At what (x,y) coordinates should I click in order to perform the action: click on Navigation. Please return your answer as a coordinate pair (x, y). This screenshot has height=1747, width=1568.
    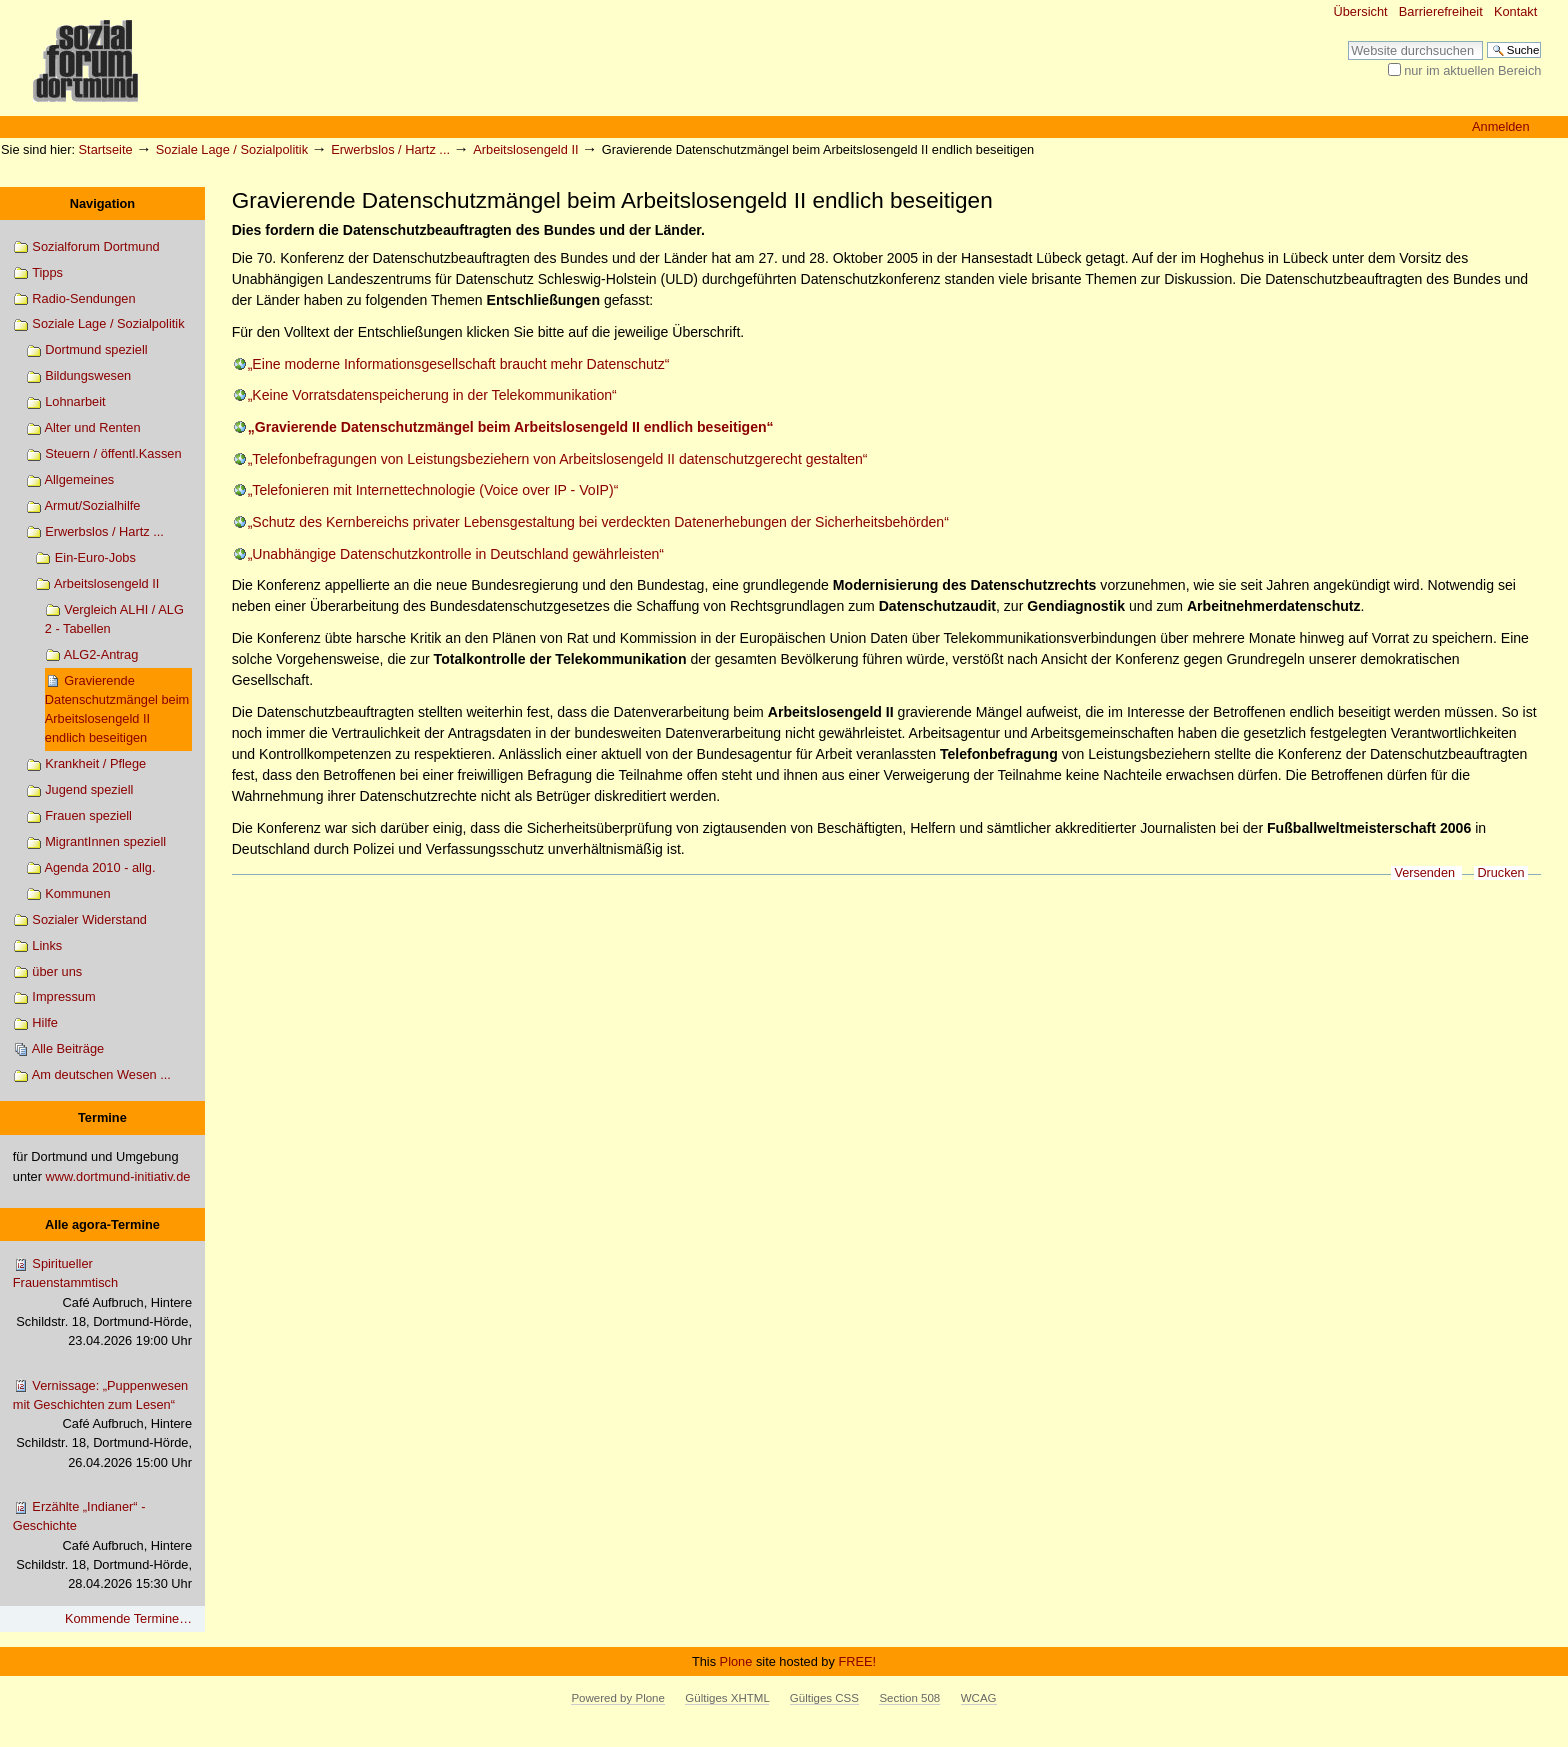
    Looking at the image, I should click on (102, 203).